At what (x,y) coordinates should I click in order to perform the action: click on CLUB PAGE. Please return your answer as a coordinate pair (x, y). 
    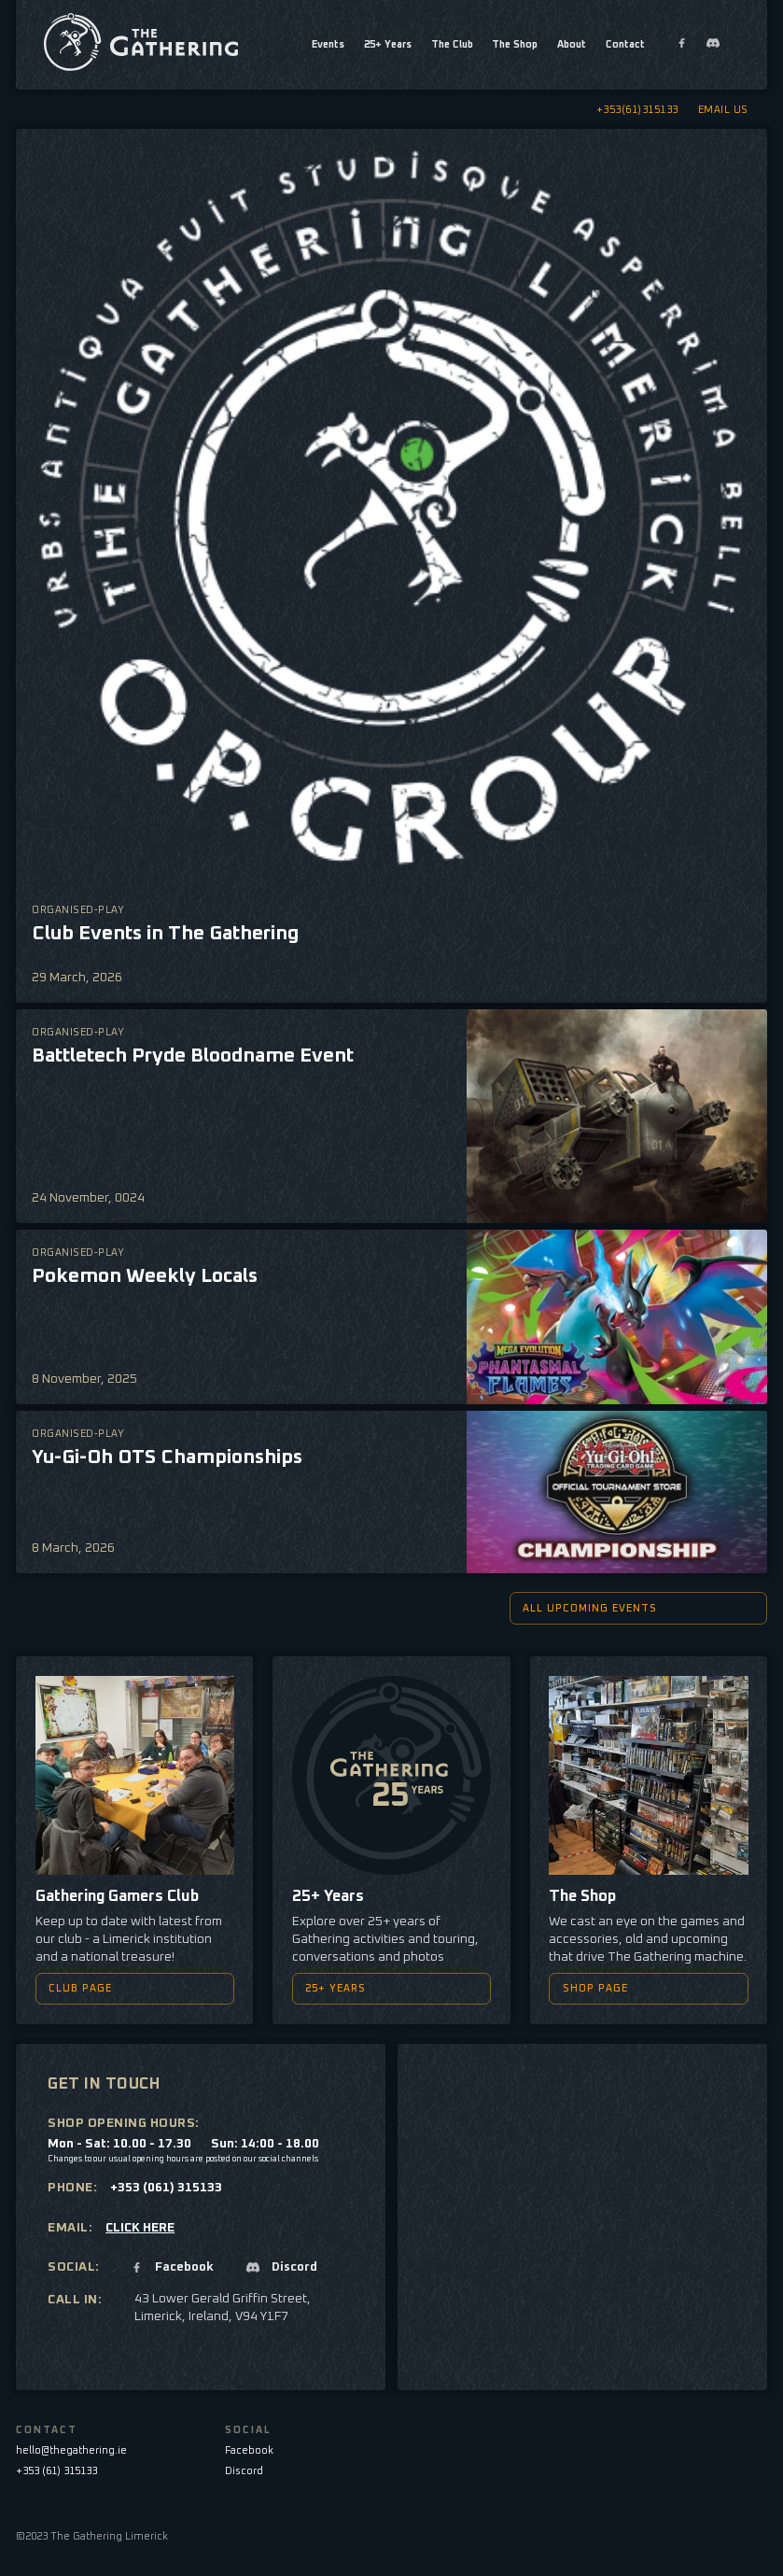
    Looking at the image, I should click on (126, 1988).